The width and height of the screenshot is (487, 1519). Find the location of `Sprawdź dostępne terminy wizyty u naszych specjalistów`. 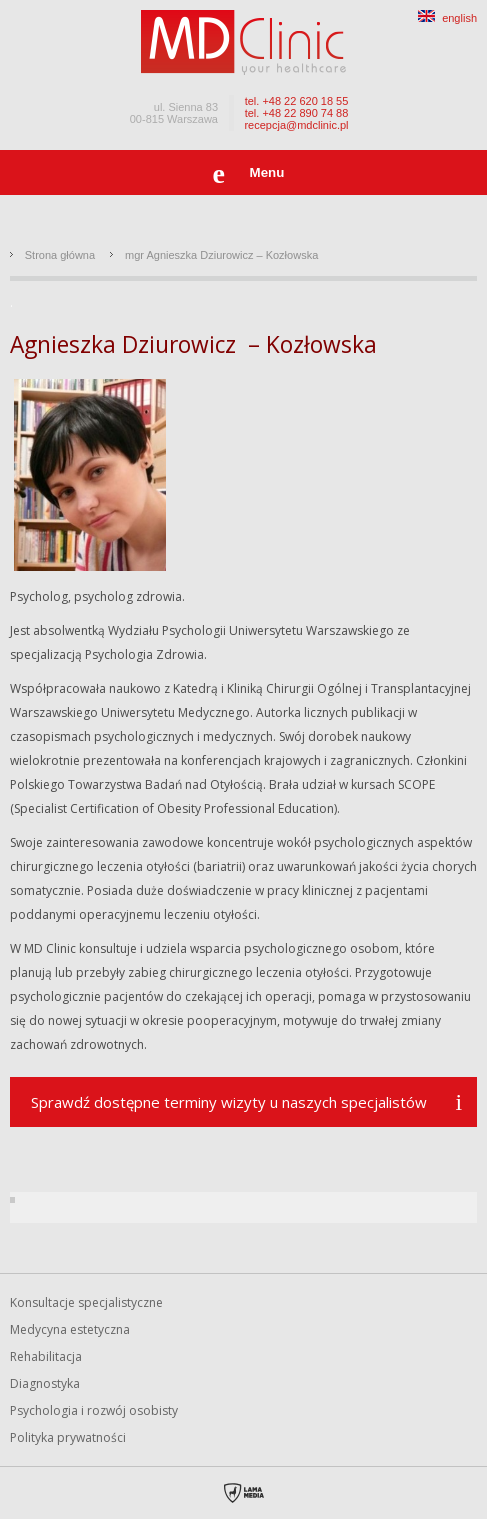

Sprawdź dostępne terminy wizyty u naszych specjalistów is located at coordinates (229, 1102).